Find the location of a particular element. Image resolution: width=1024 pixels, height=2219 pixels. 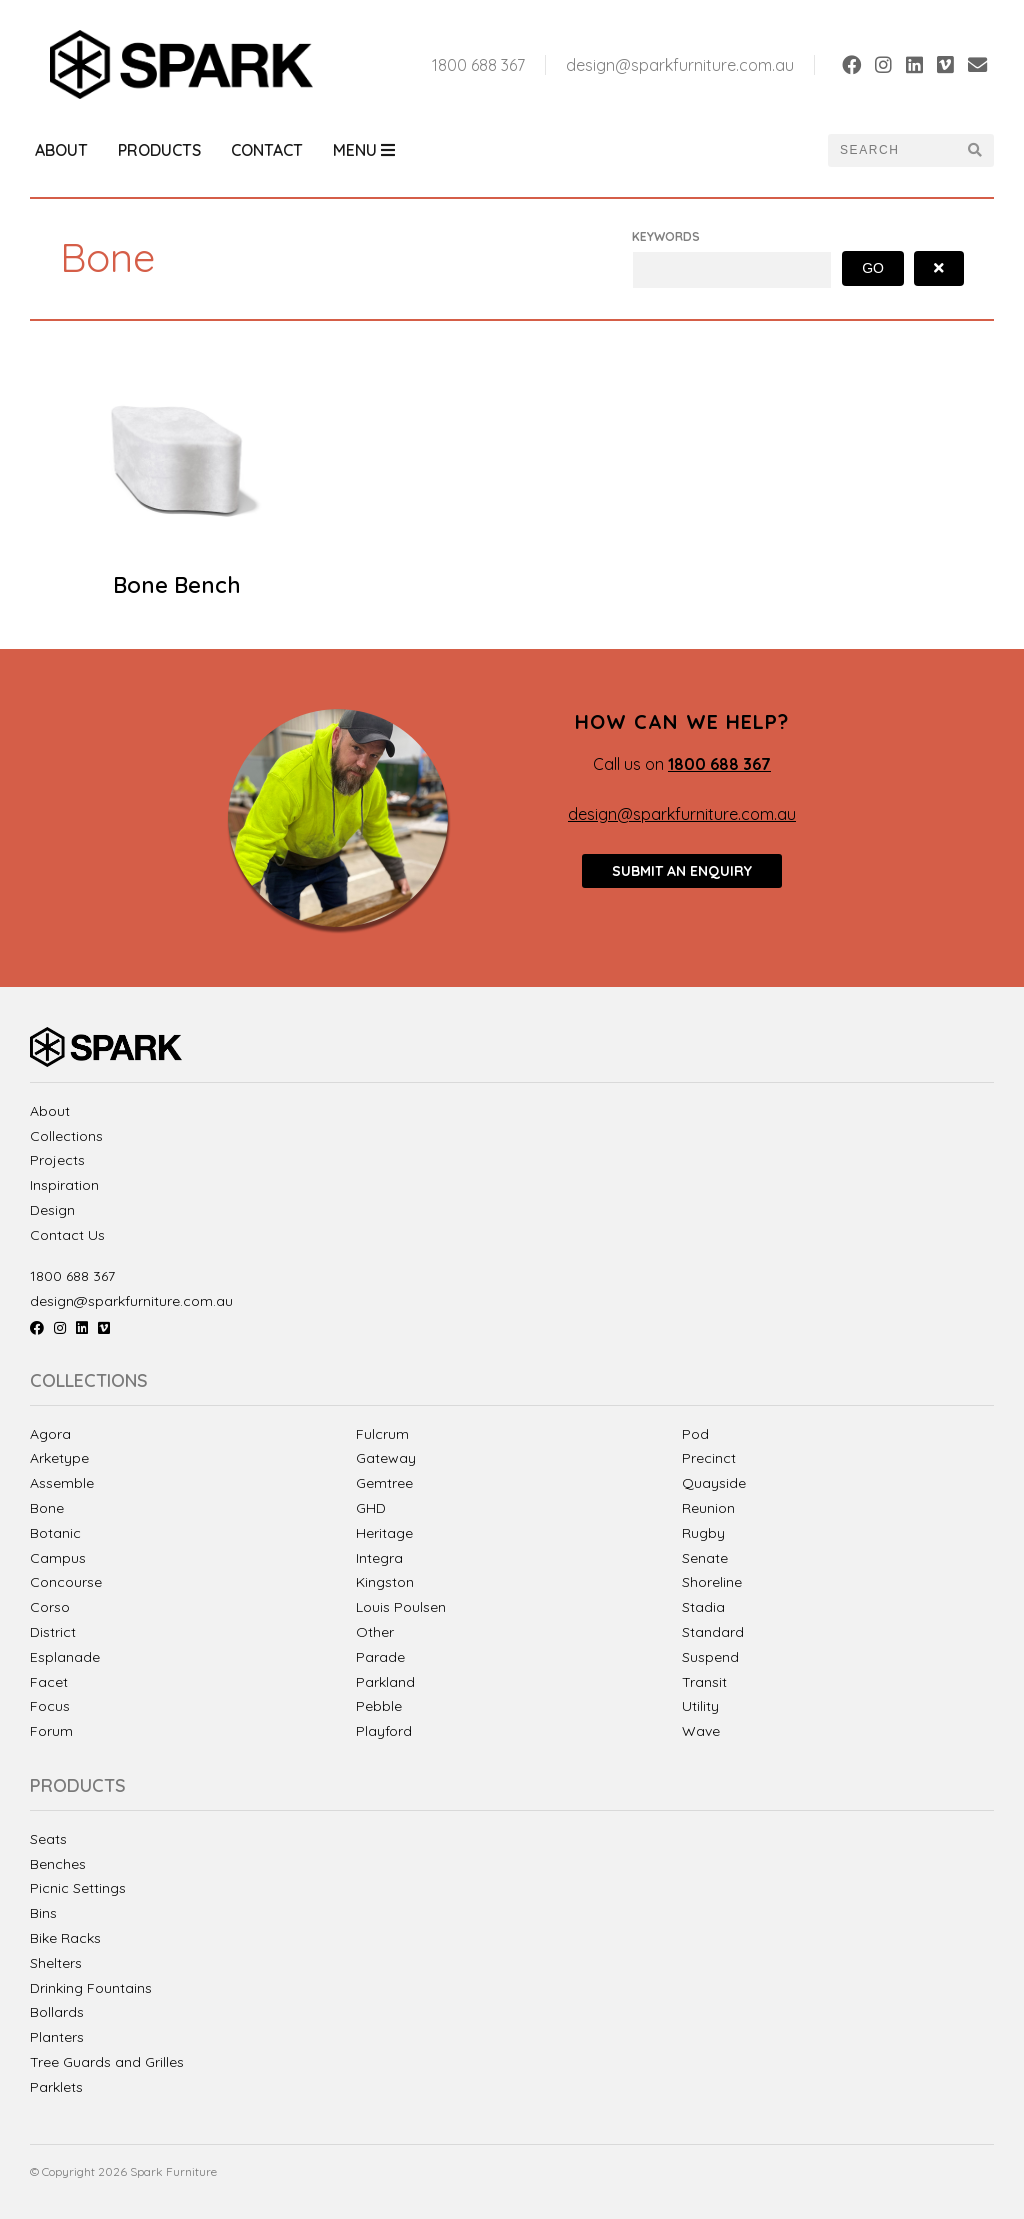

Other is located at coordinates (375, 1632).